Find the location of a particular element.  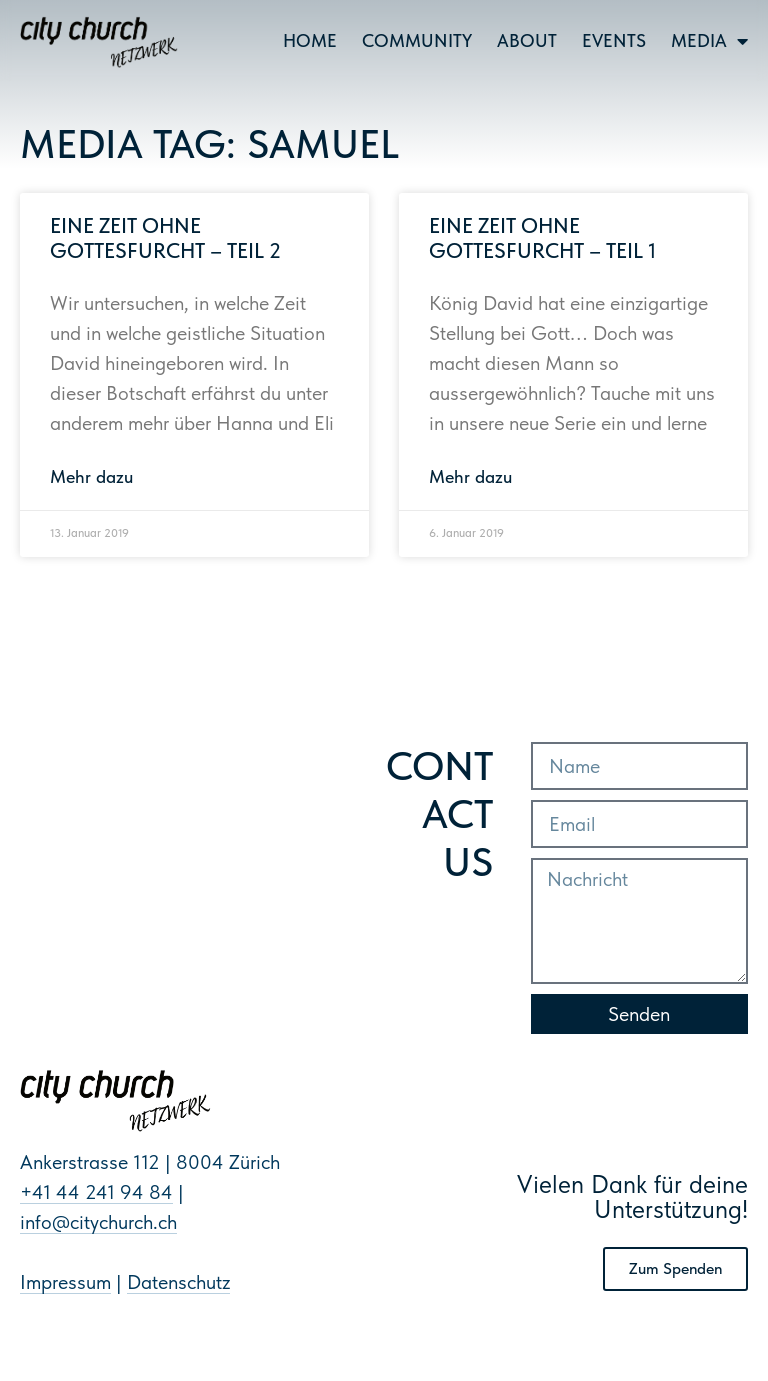

Media is located at coordinates (709, 41).